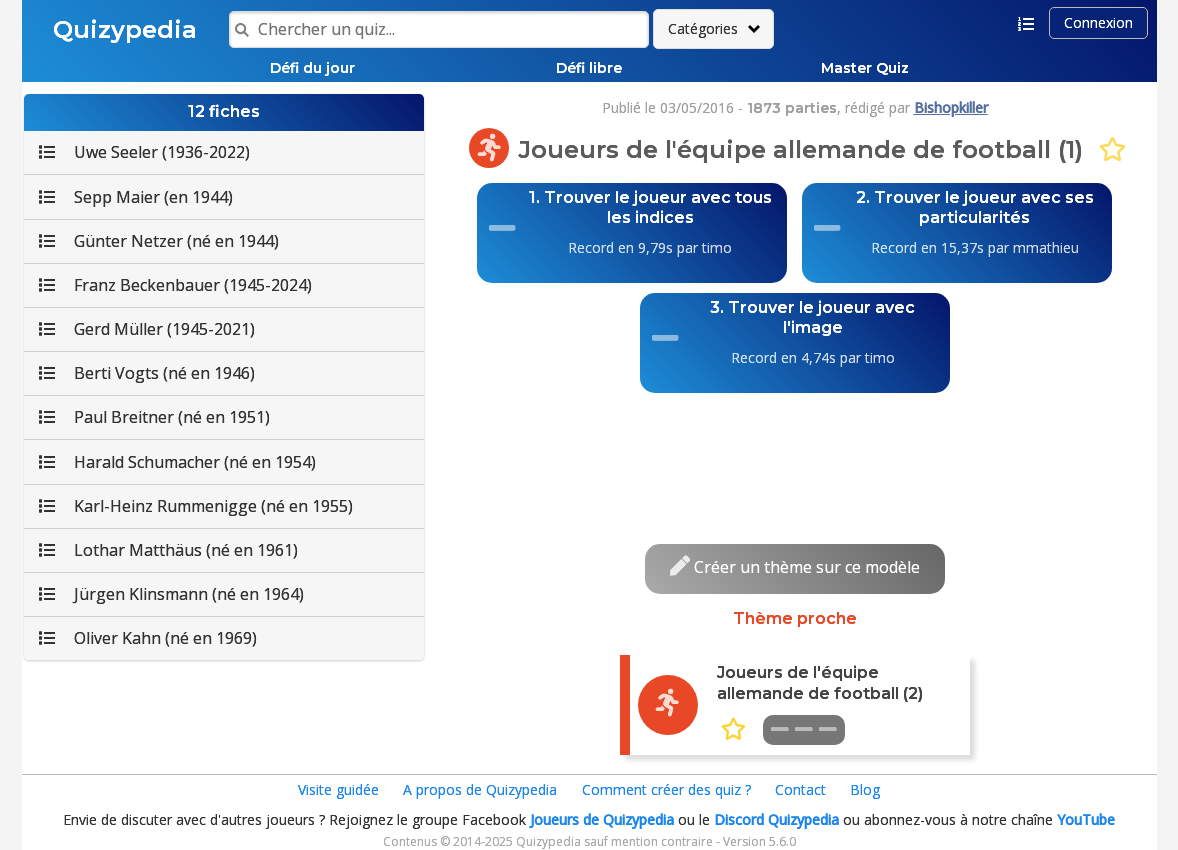 Image resolution: width=1178 pixels, height=850 pixels. Describe the element at coordinates (154, 417) in the screenshot. I see `Paul Breitner (né en 1951)` at that location.